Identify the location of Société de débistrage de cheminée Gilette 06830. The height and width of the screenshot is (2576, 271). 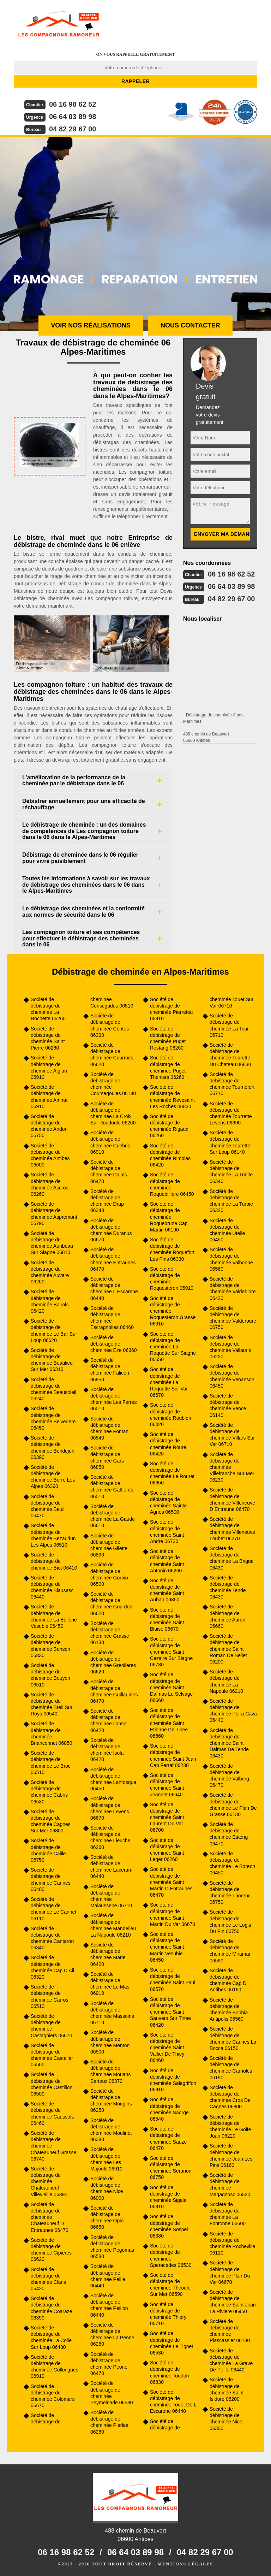
(108, 1545).